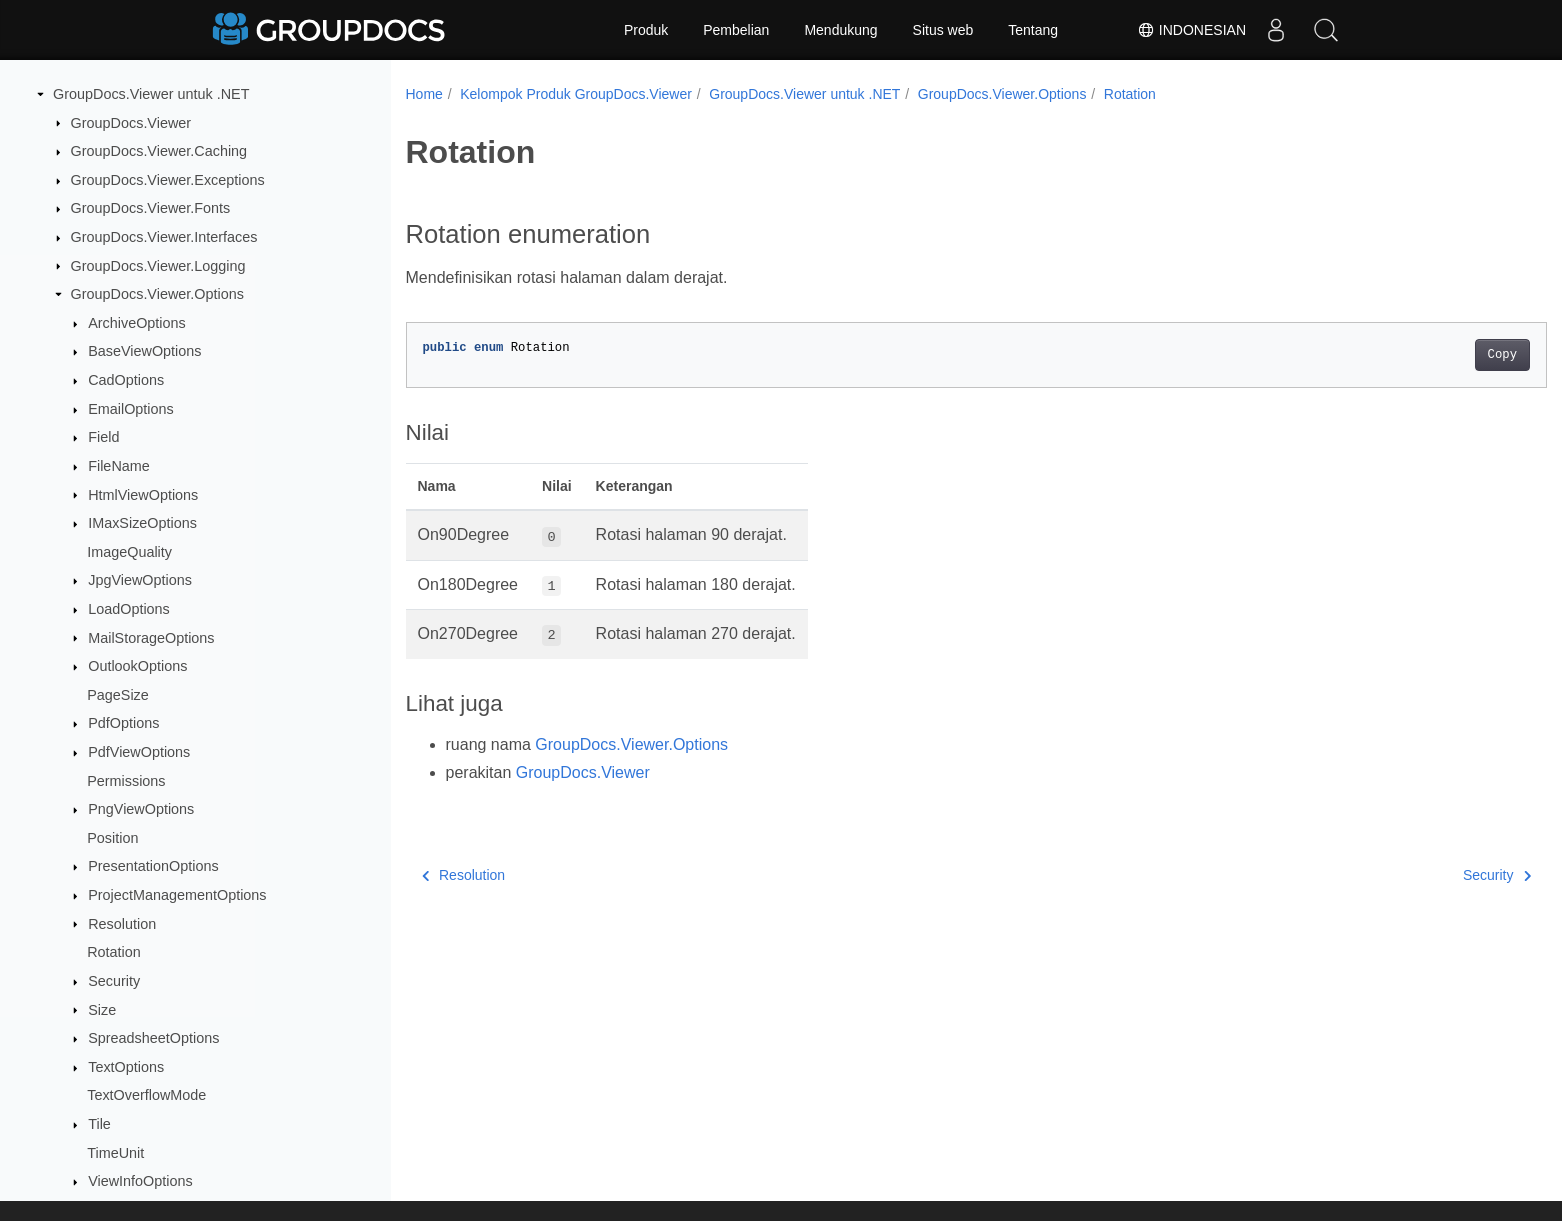  I want to click on IMaxSizeOptions, so click(142, 523).